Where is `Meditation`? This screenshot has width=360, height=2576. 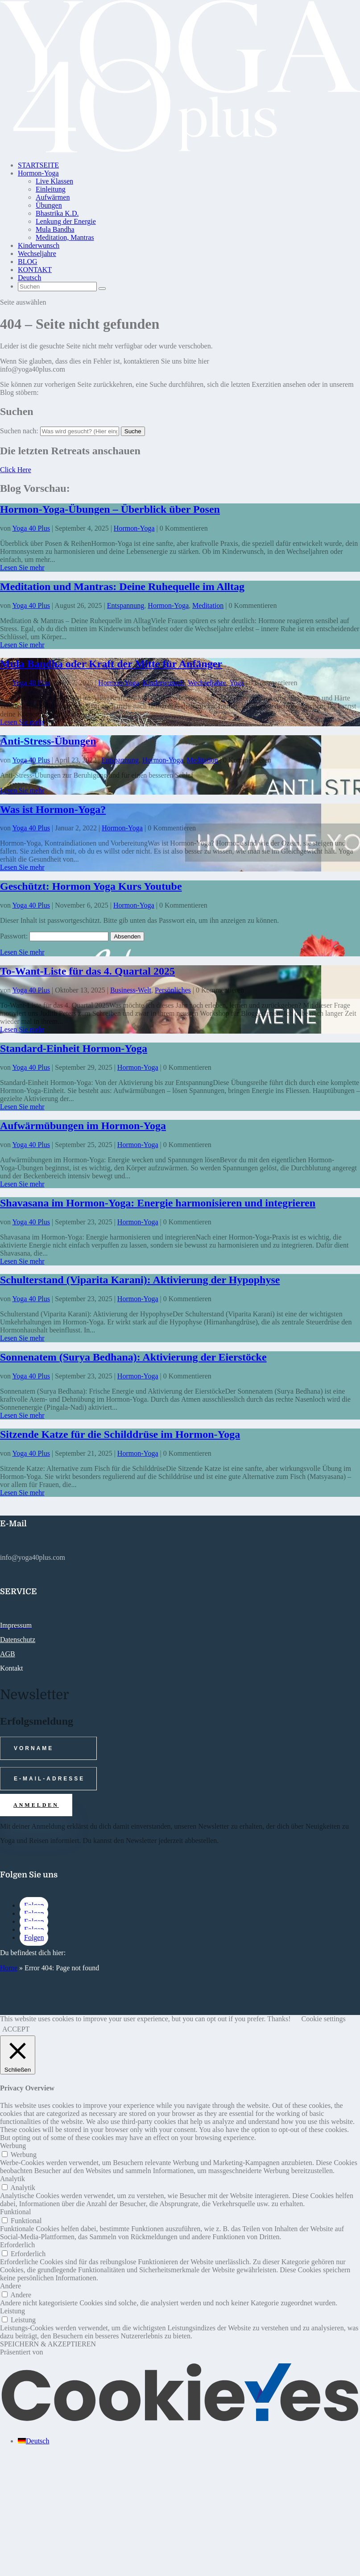
Meditation is located at coordinates (207, 605).